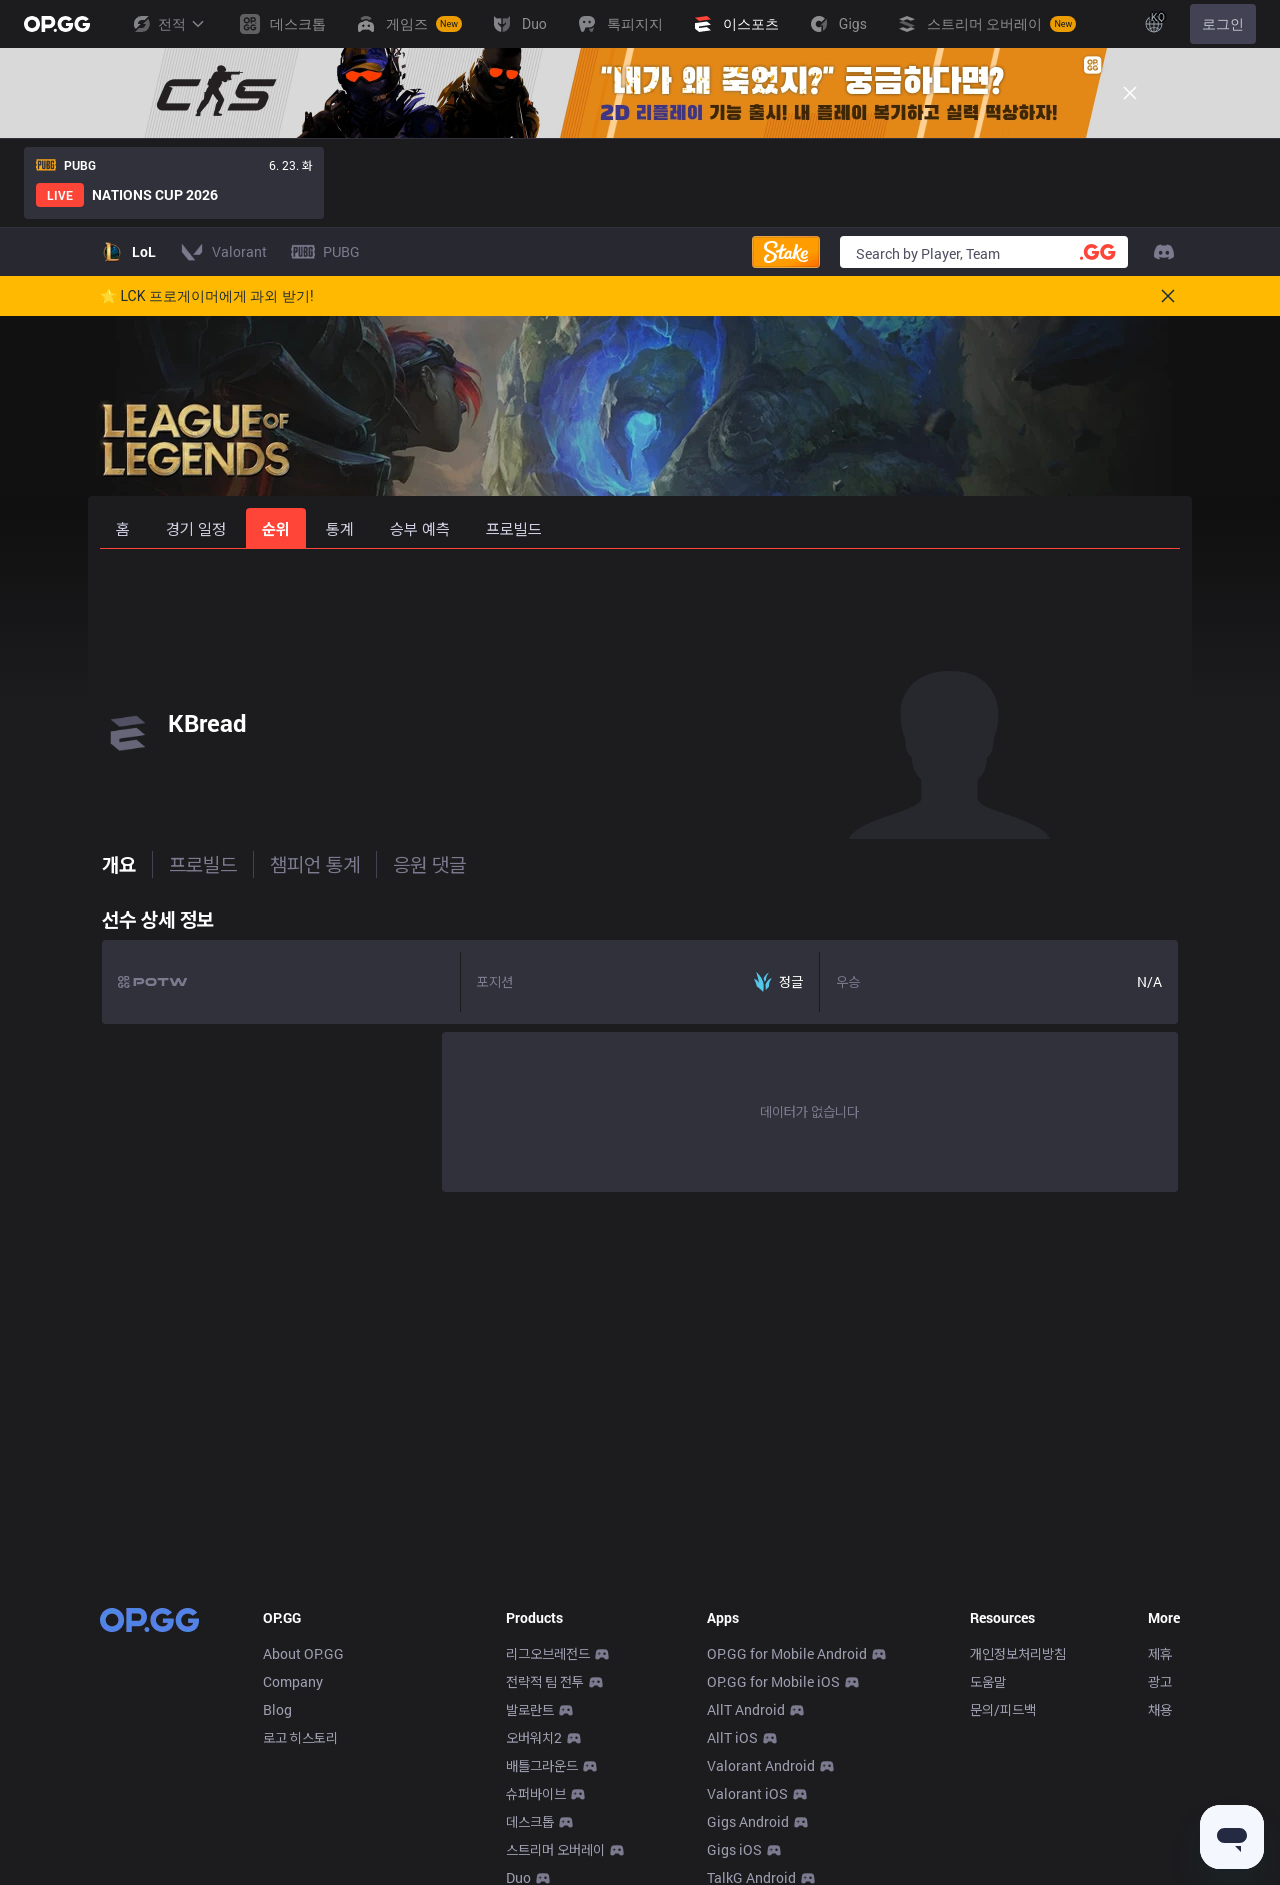 This screenshot has height=1885, width=1280. Describe the element at coordinates (555, 1849) in the screenshot. I see `스트리머 오버레이` at that location.